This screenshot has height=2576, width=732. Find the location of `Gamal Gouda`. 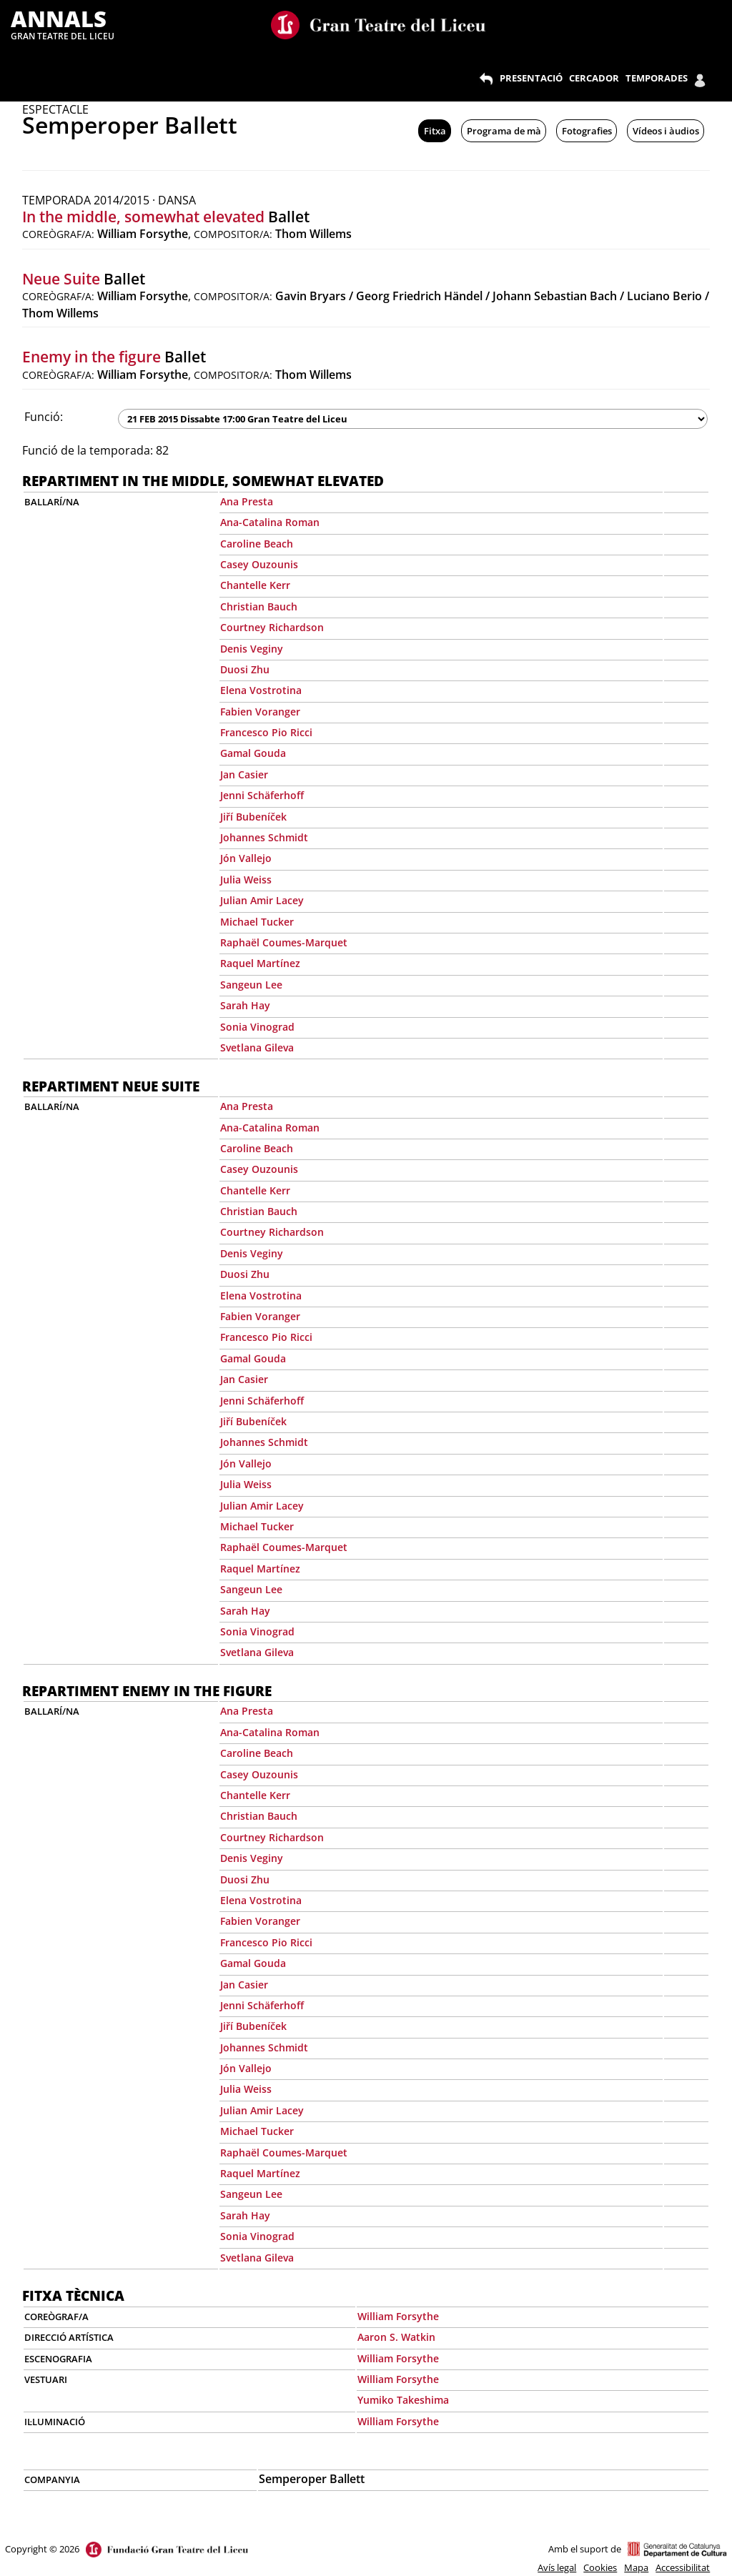

Gamal Gouda is located at coordinates (253, 753).